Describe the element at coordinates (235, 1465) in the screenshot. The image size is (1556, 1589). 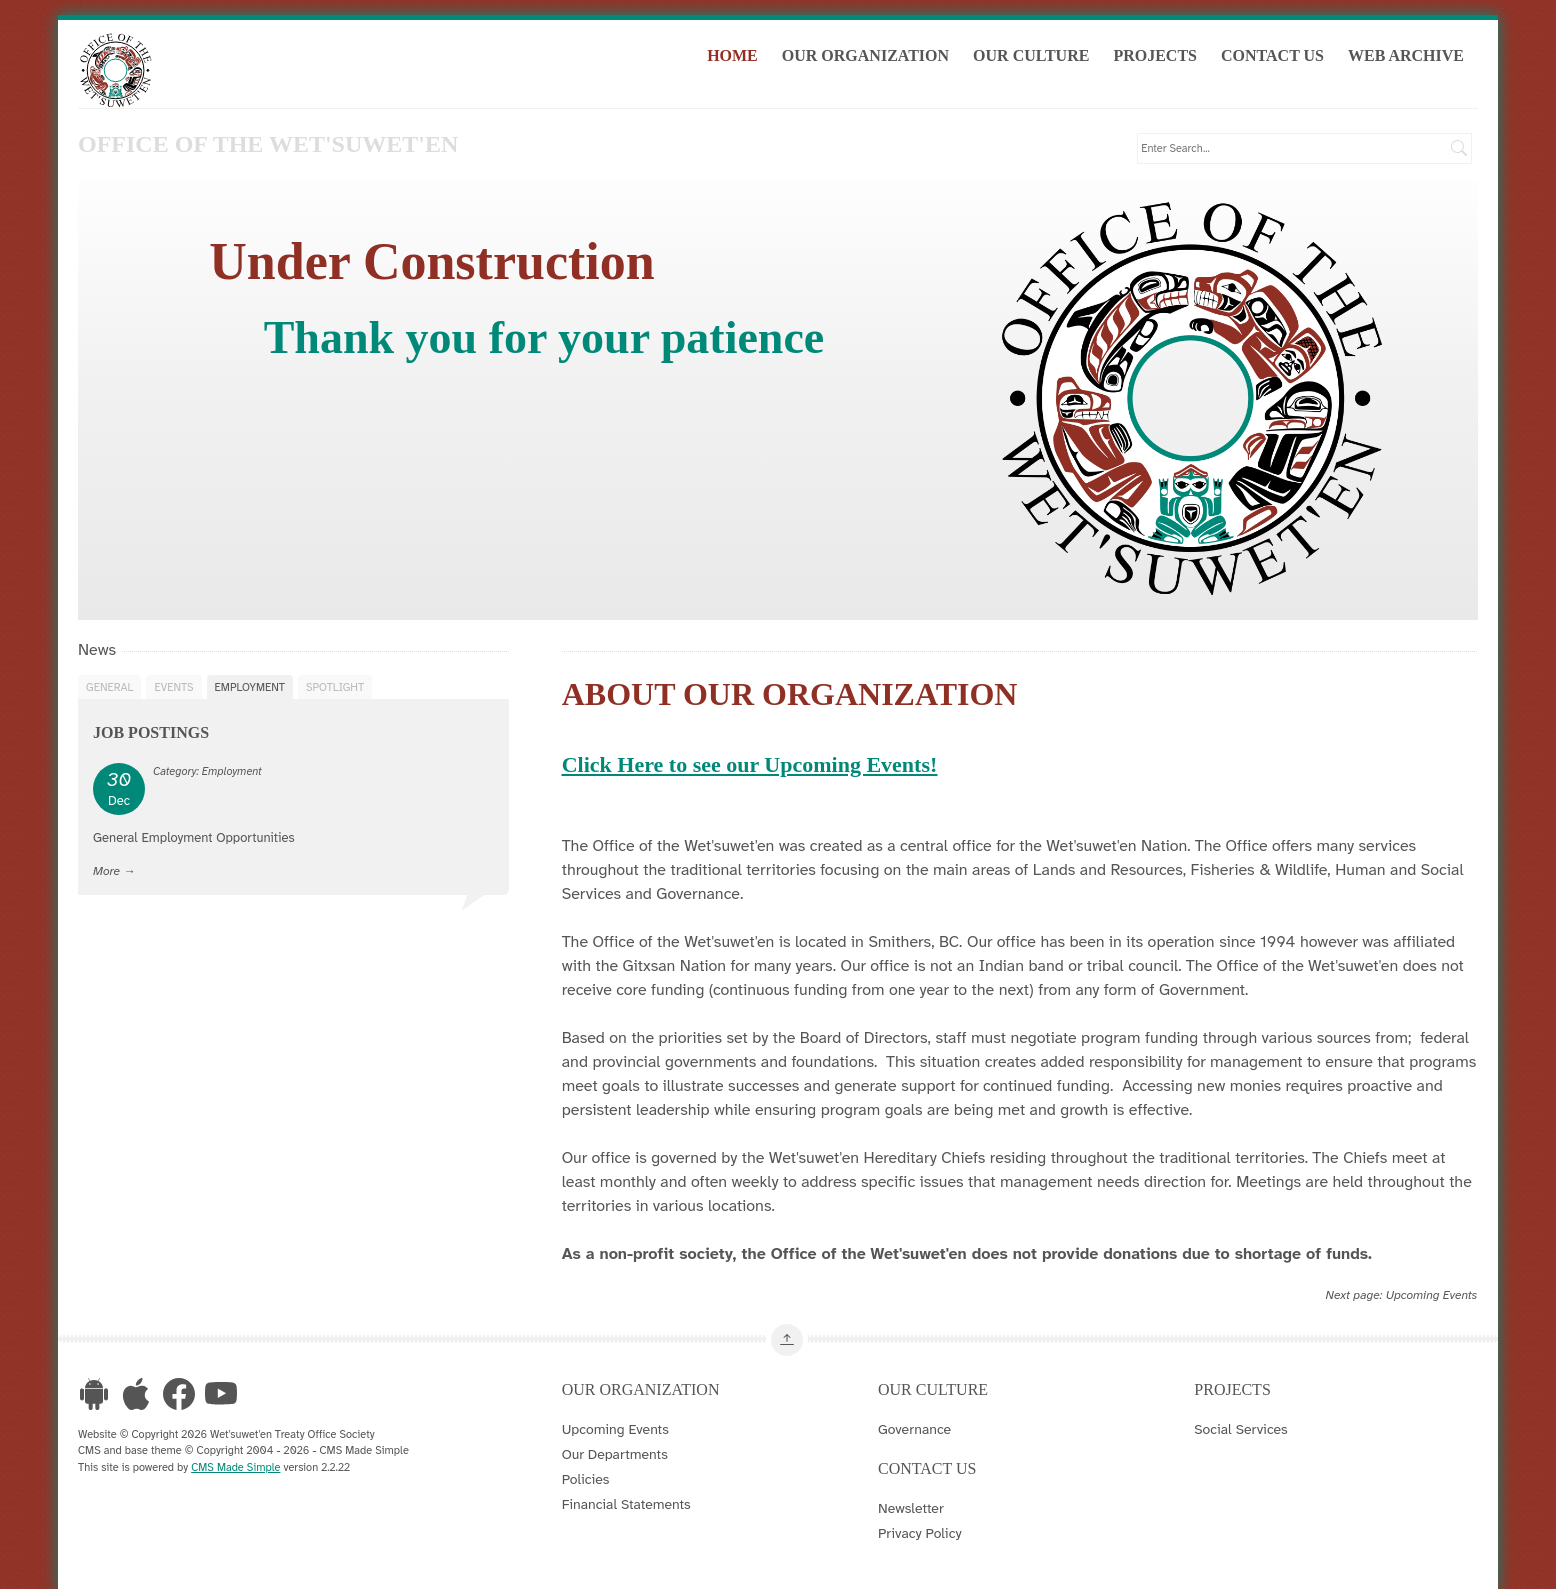
I see `CMS Made Simple` at that location.